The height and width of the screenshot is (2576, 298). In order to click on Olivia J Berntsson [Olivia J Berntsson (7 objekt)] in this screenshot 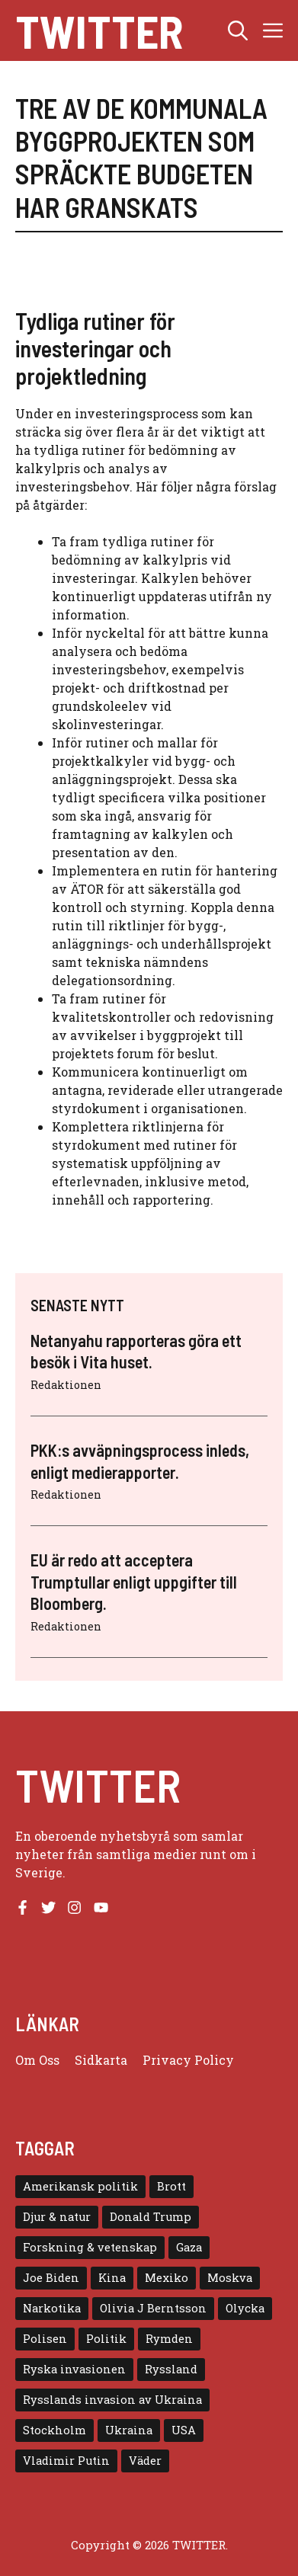, I will do `click(153, 2308)`.